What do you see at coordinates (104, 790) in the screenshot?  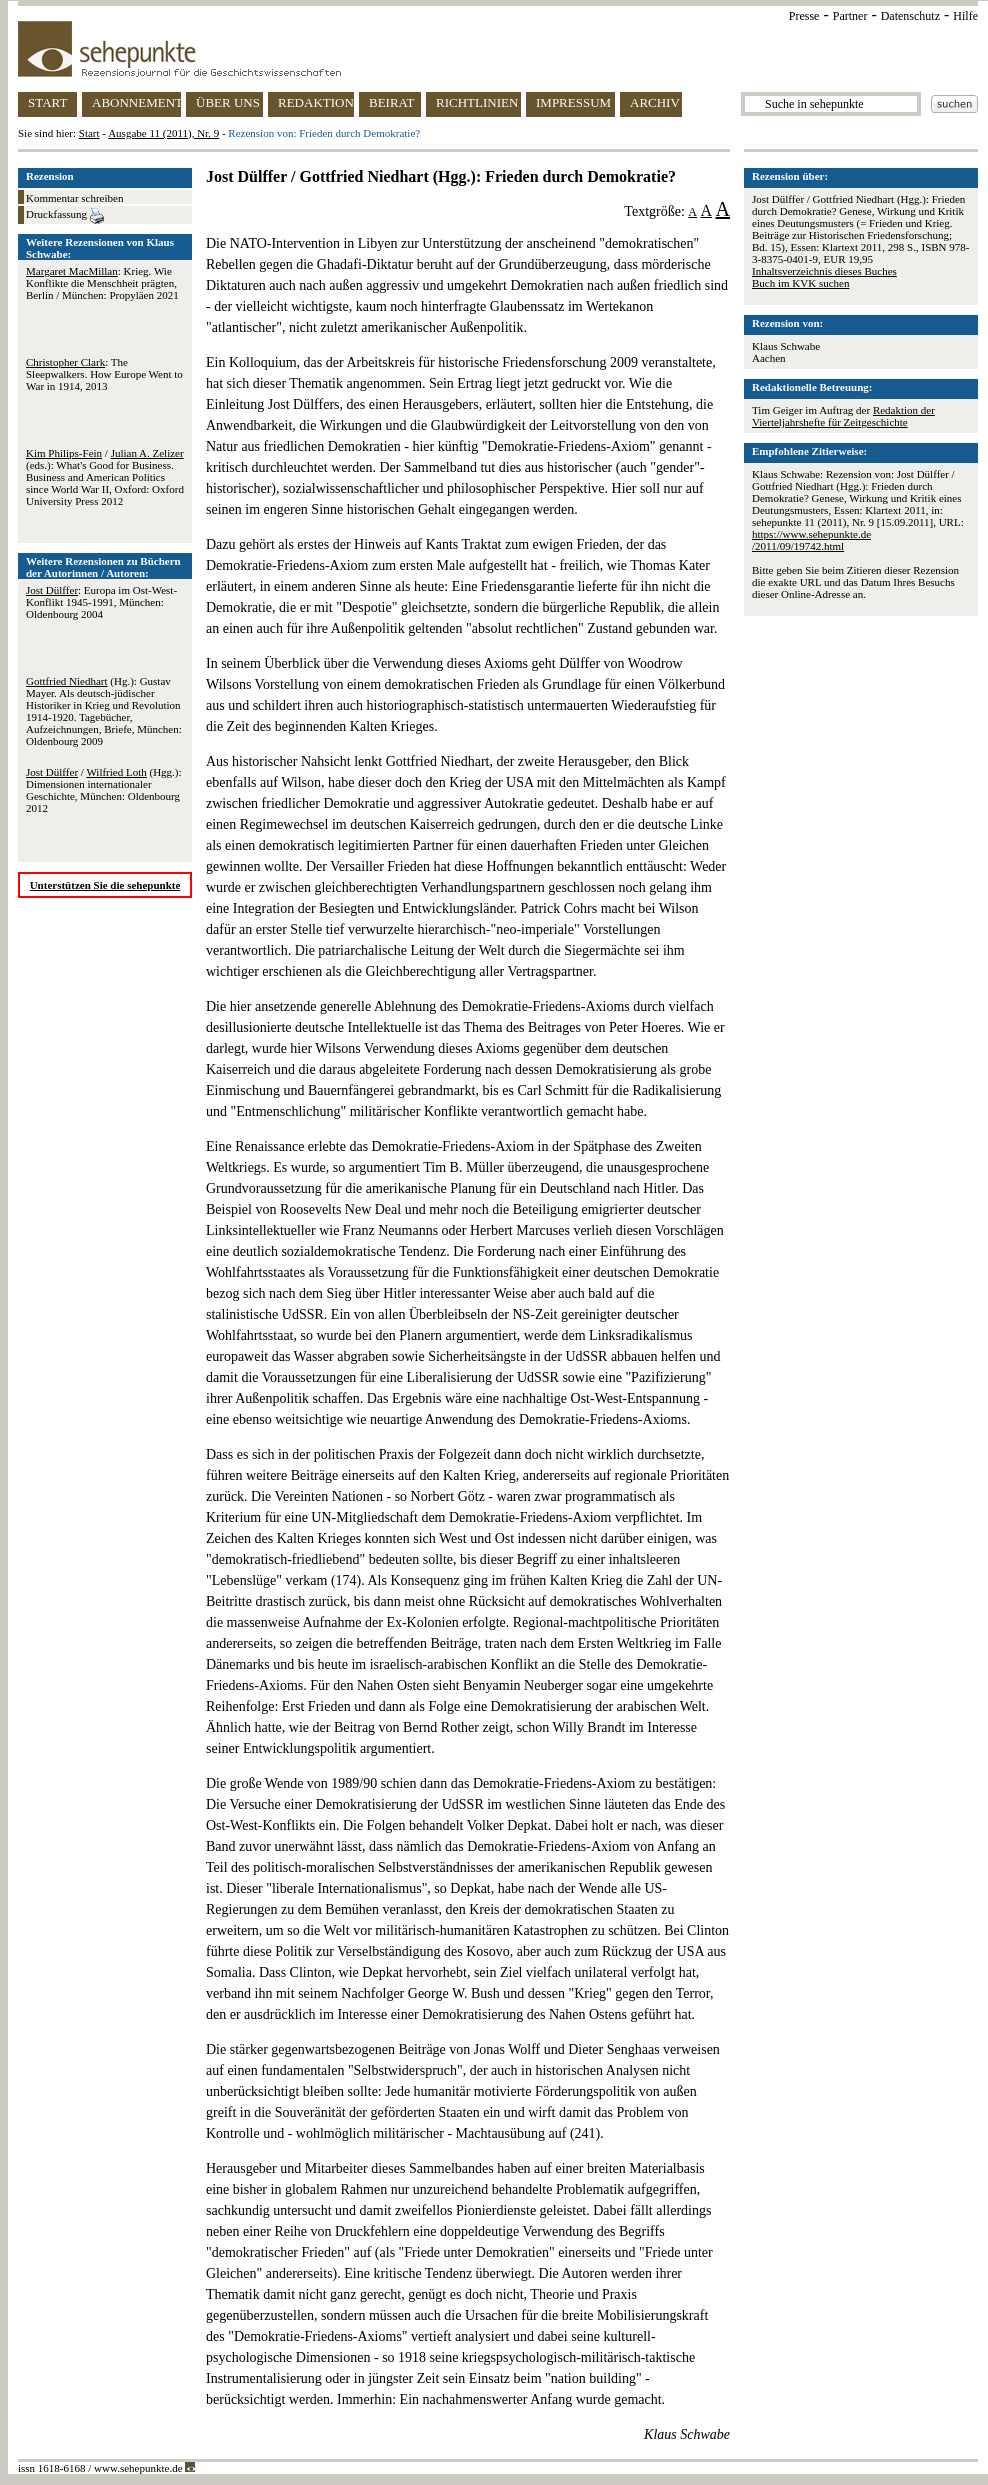 I see `/ (Hgg.): Dimensionen internationaler Geschichte, München: Oldenbourg 2012` at bounding box center [104, 790].